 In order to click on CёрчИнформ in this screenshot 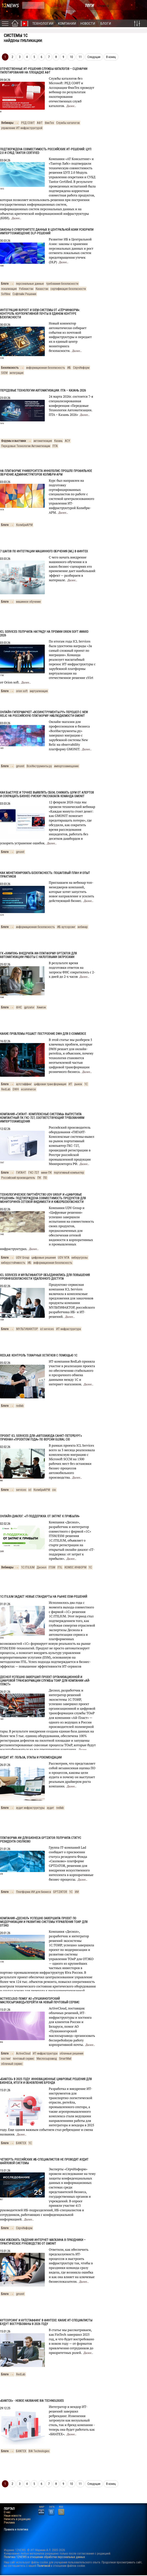, I will do `click(24, 2228)`.